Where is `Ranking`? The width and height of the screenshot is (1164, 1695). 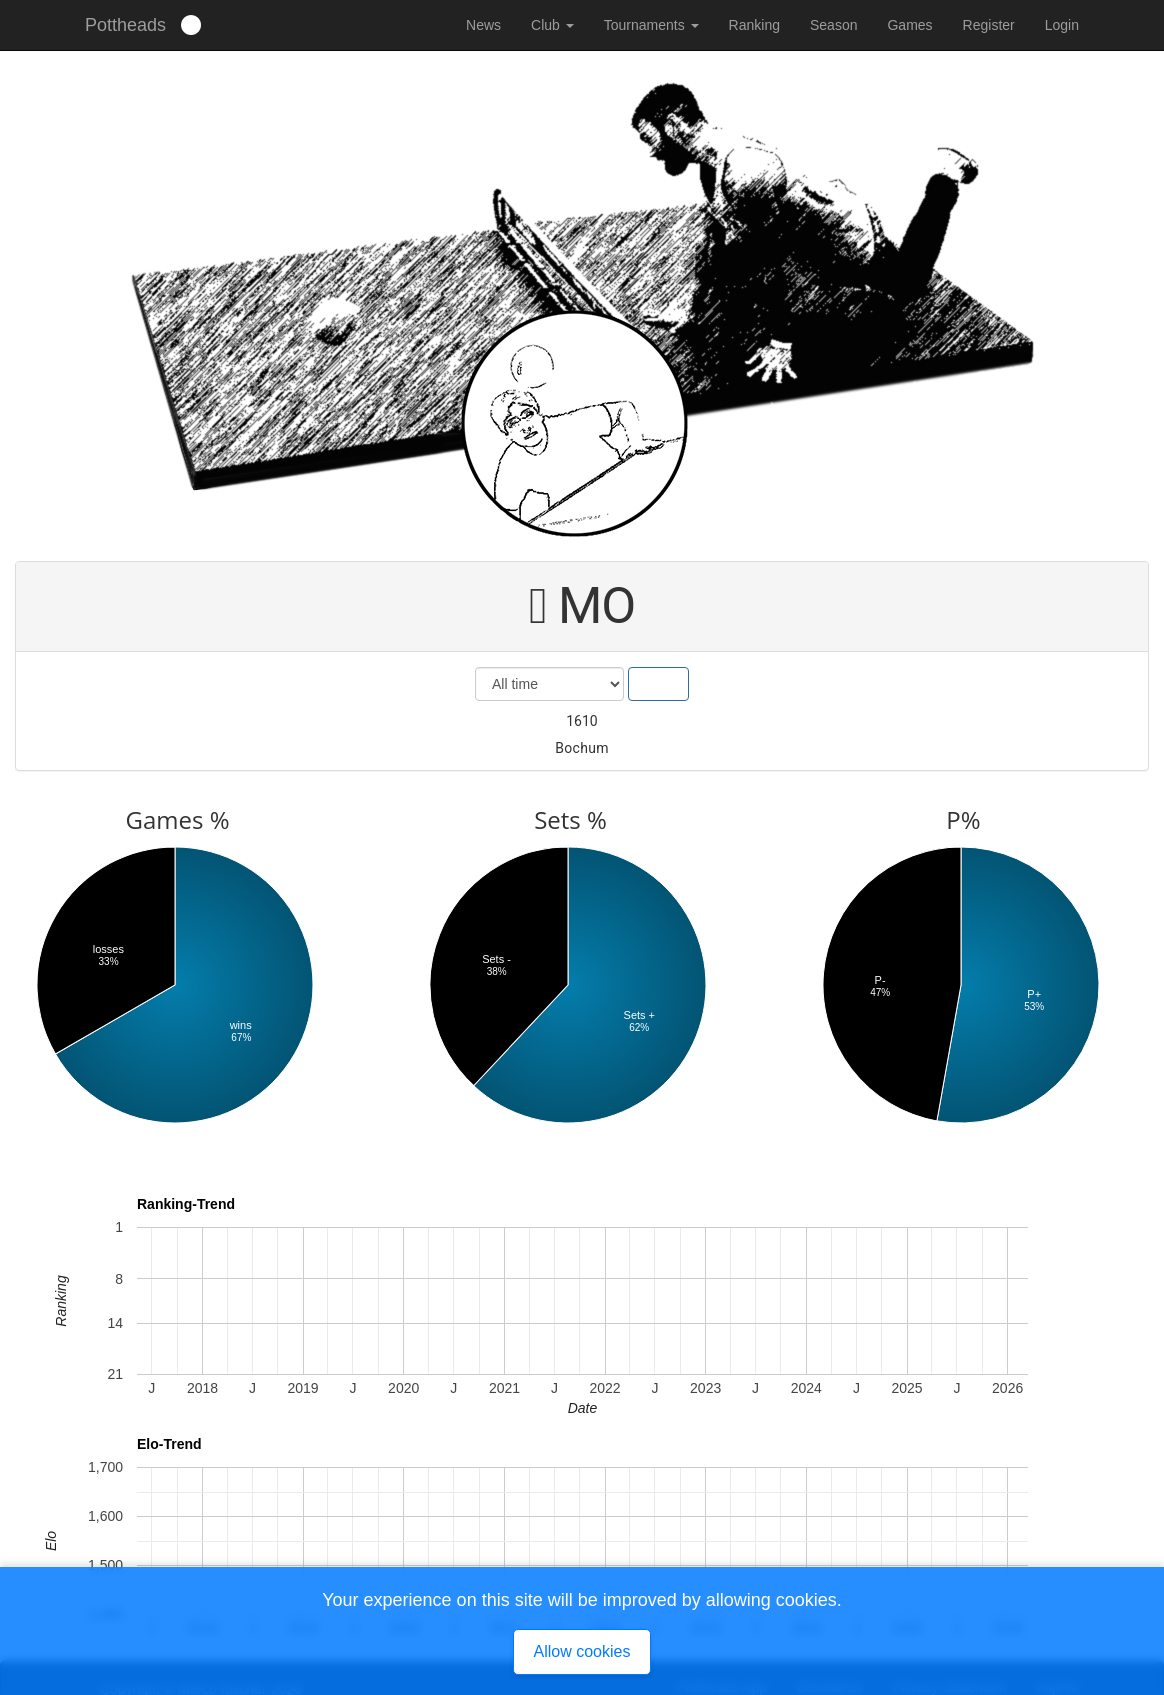
Ranking is located at coordinates (754, 25).